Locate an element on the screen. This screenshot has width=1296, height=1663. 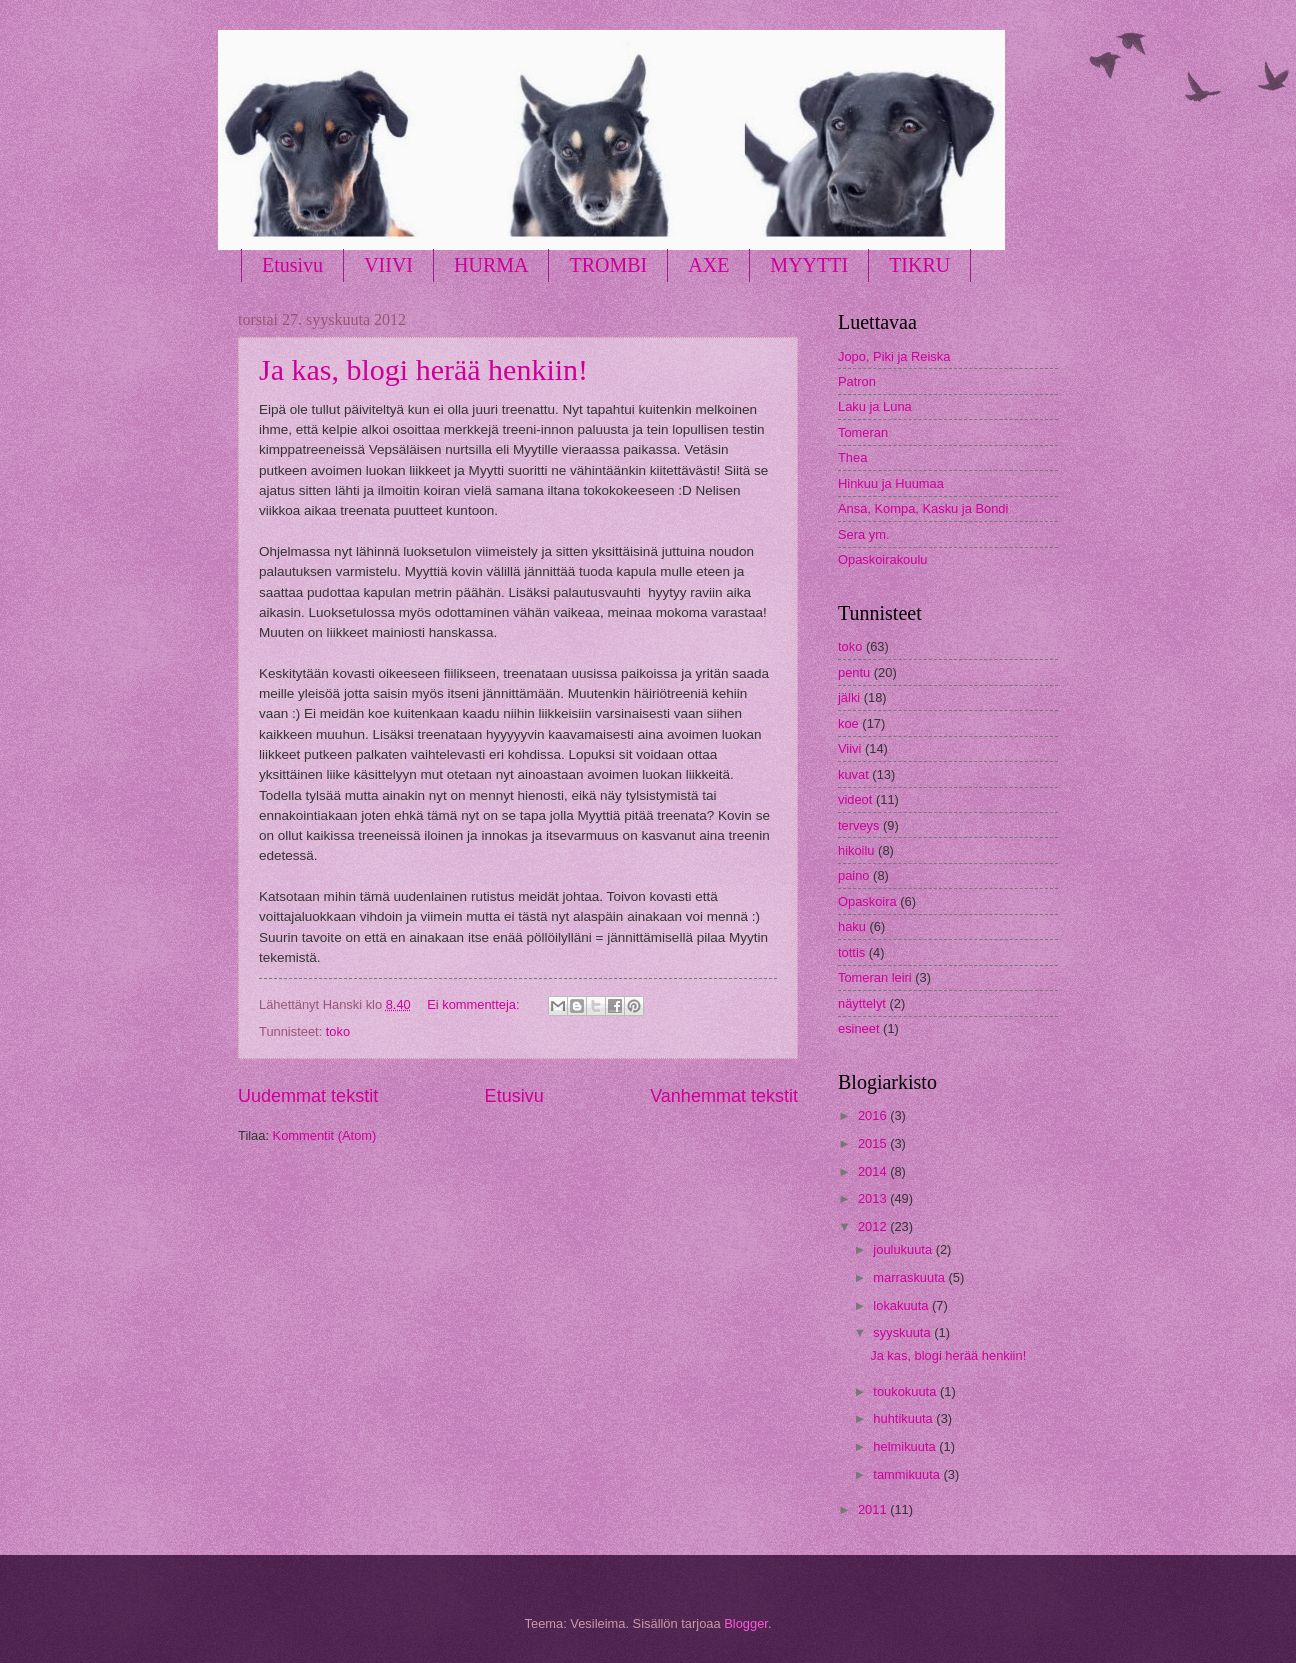
haku is located at coordinates (852, 926).